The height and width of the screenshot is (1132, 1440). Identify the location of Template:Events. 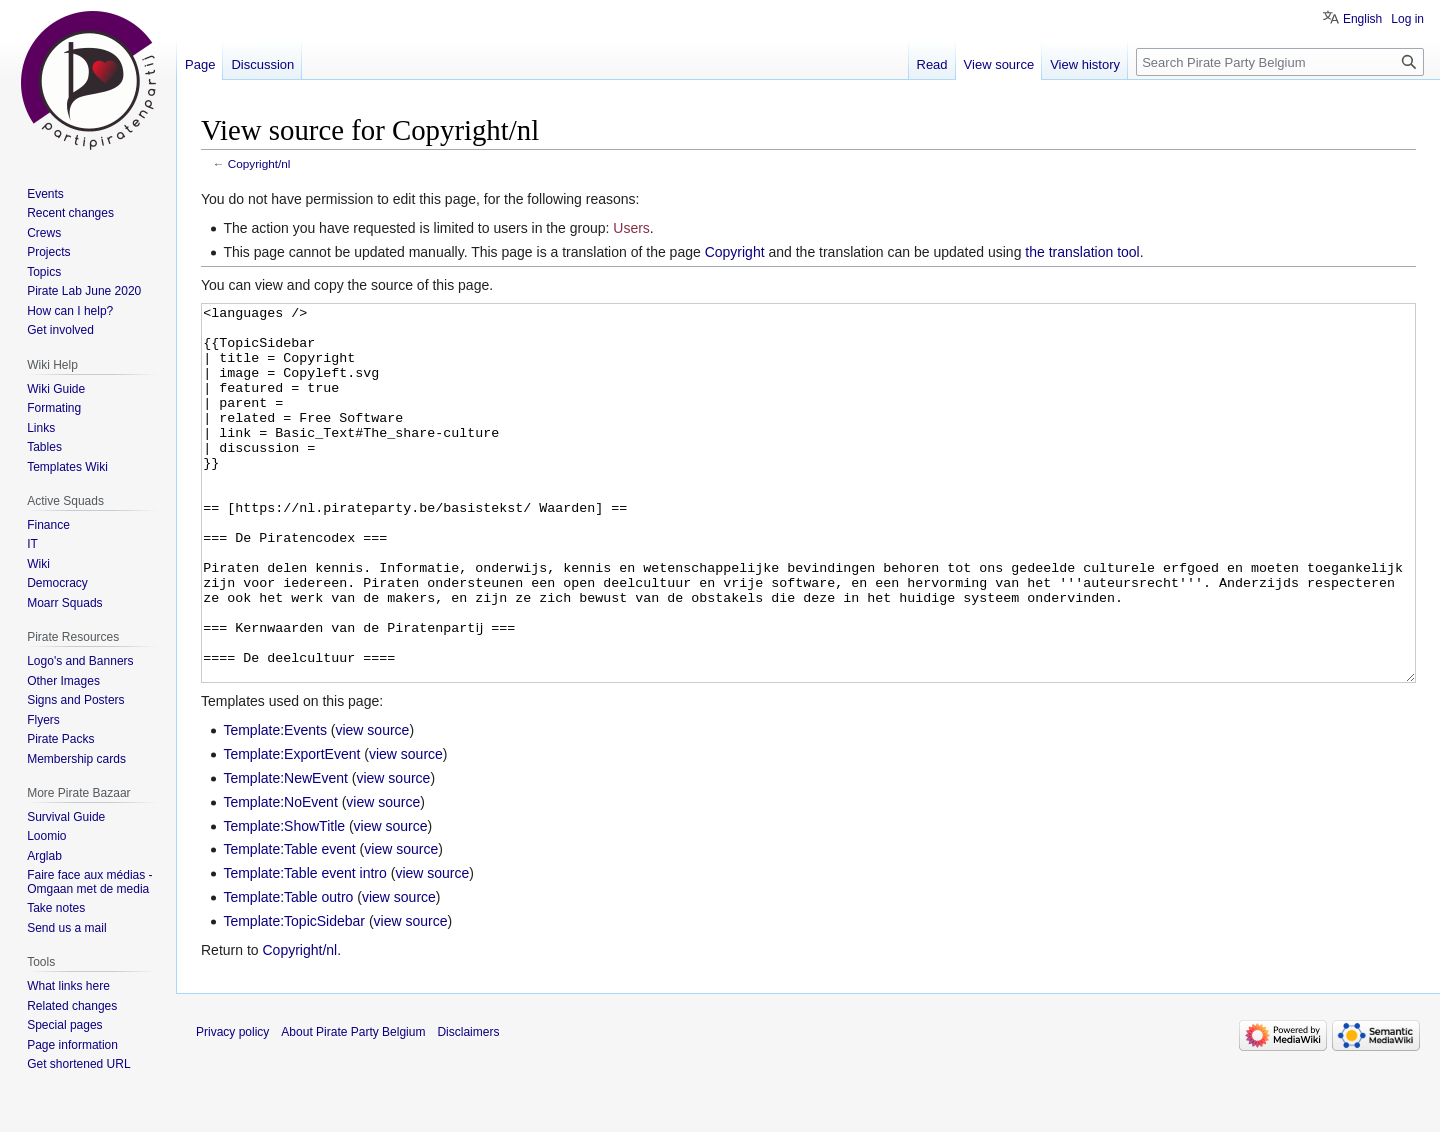
(275, 805).